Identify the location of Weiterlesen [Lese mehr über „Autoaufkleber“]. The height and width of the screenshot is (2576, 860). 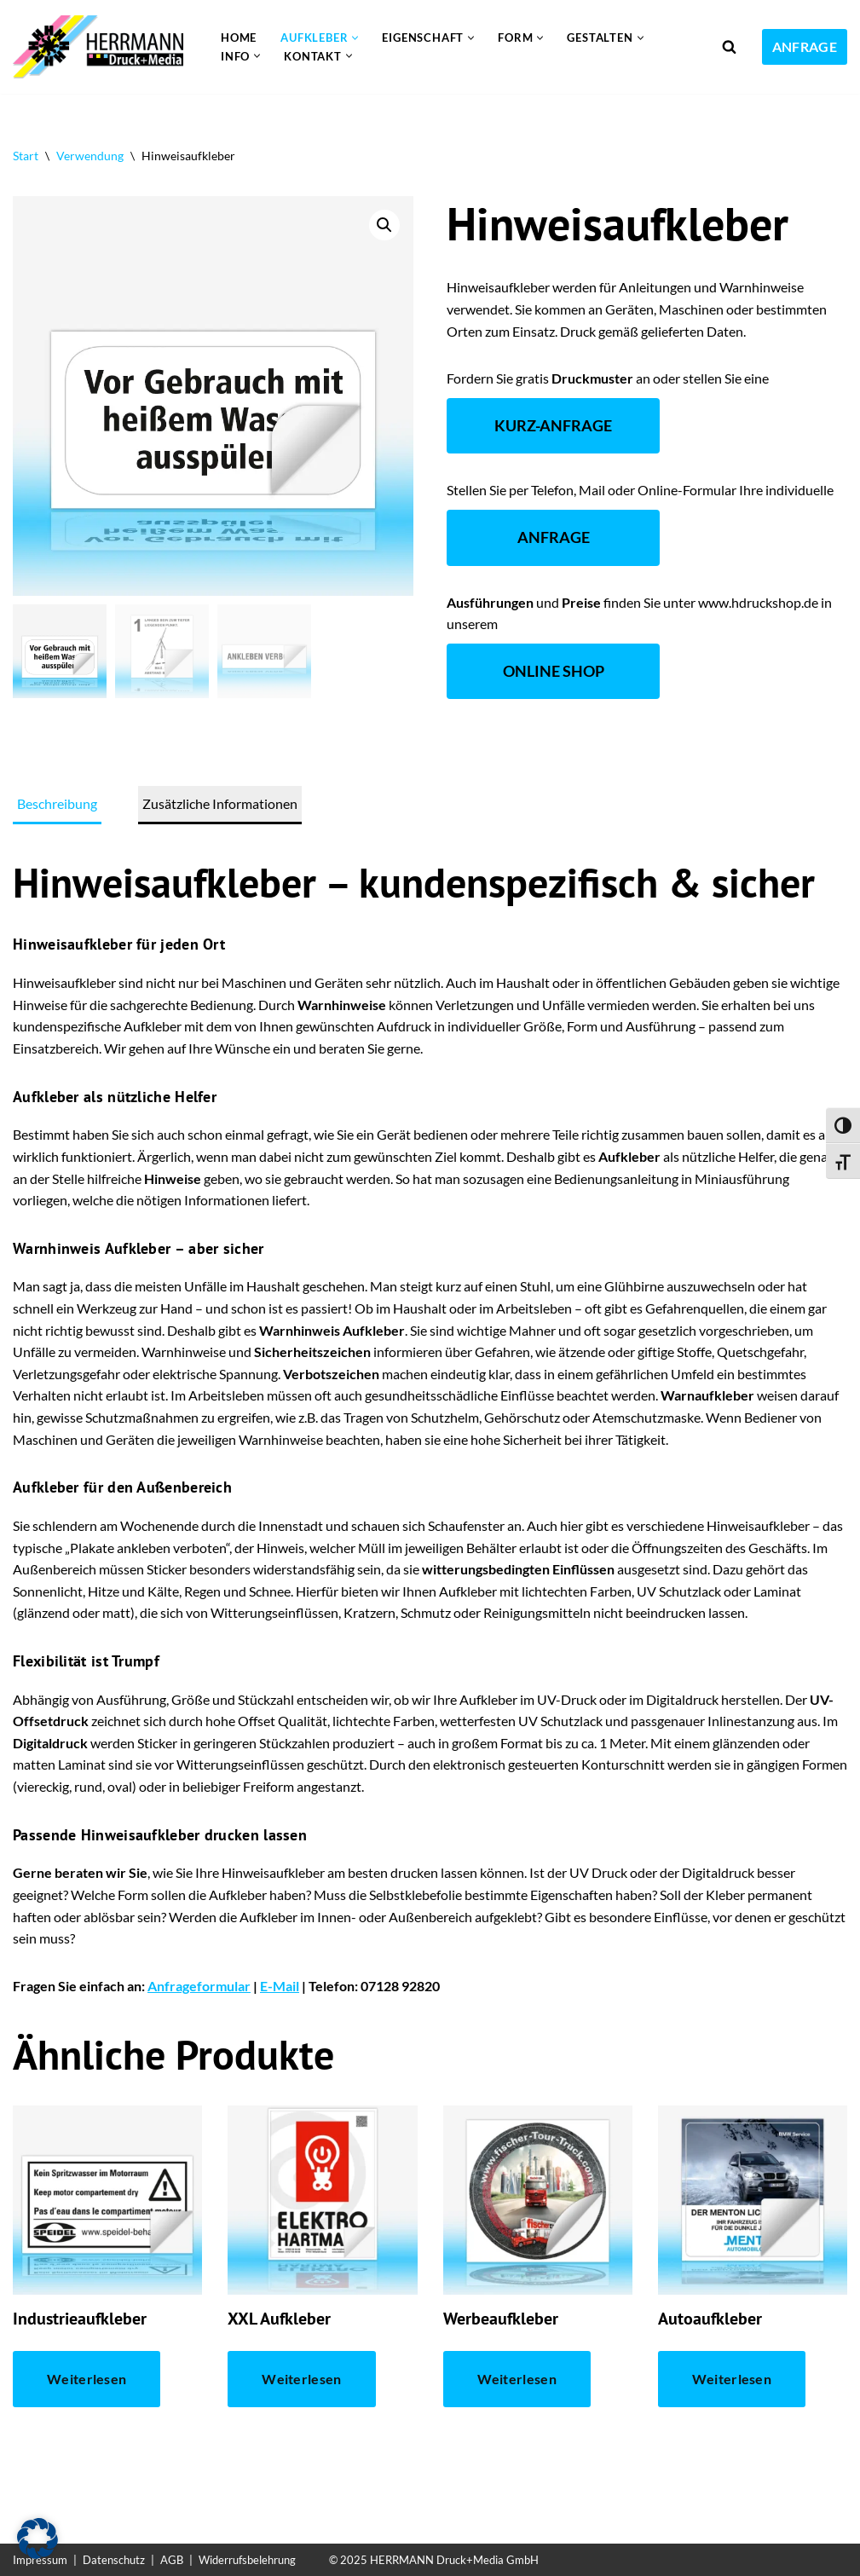
(731, 2379).